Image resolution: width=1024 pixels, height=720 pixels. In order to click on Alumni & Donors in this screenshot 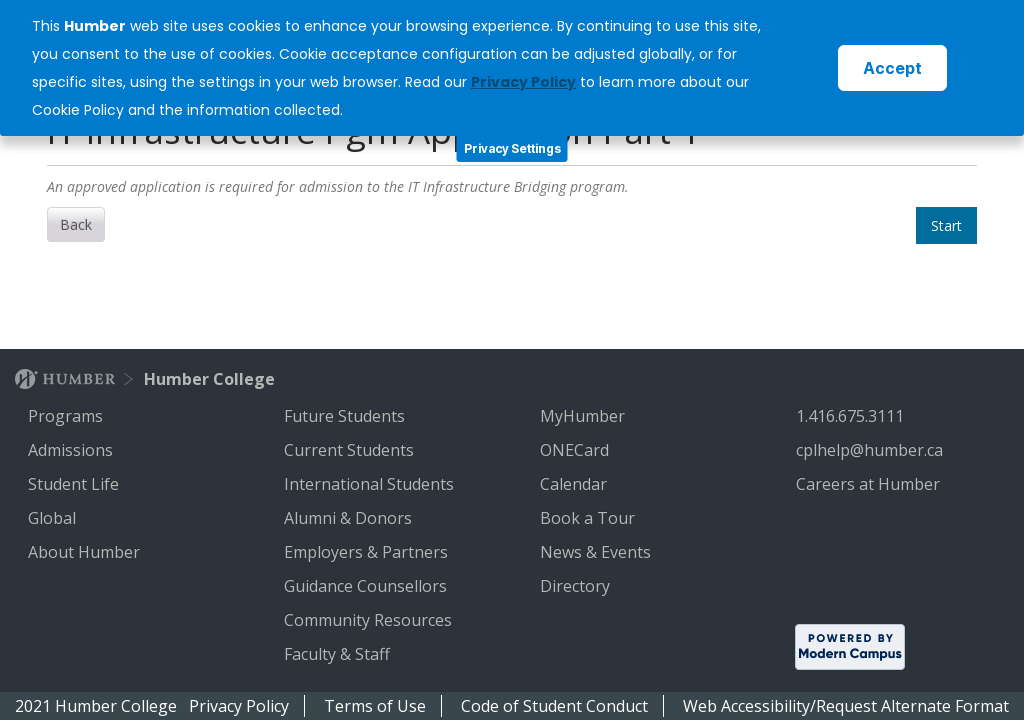, I will do `click(350, 518)`.